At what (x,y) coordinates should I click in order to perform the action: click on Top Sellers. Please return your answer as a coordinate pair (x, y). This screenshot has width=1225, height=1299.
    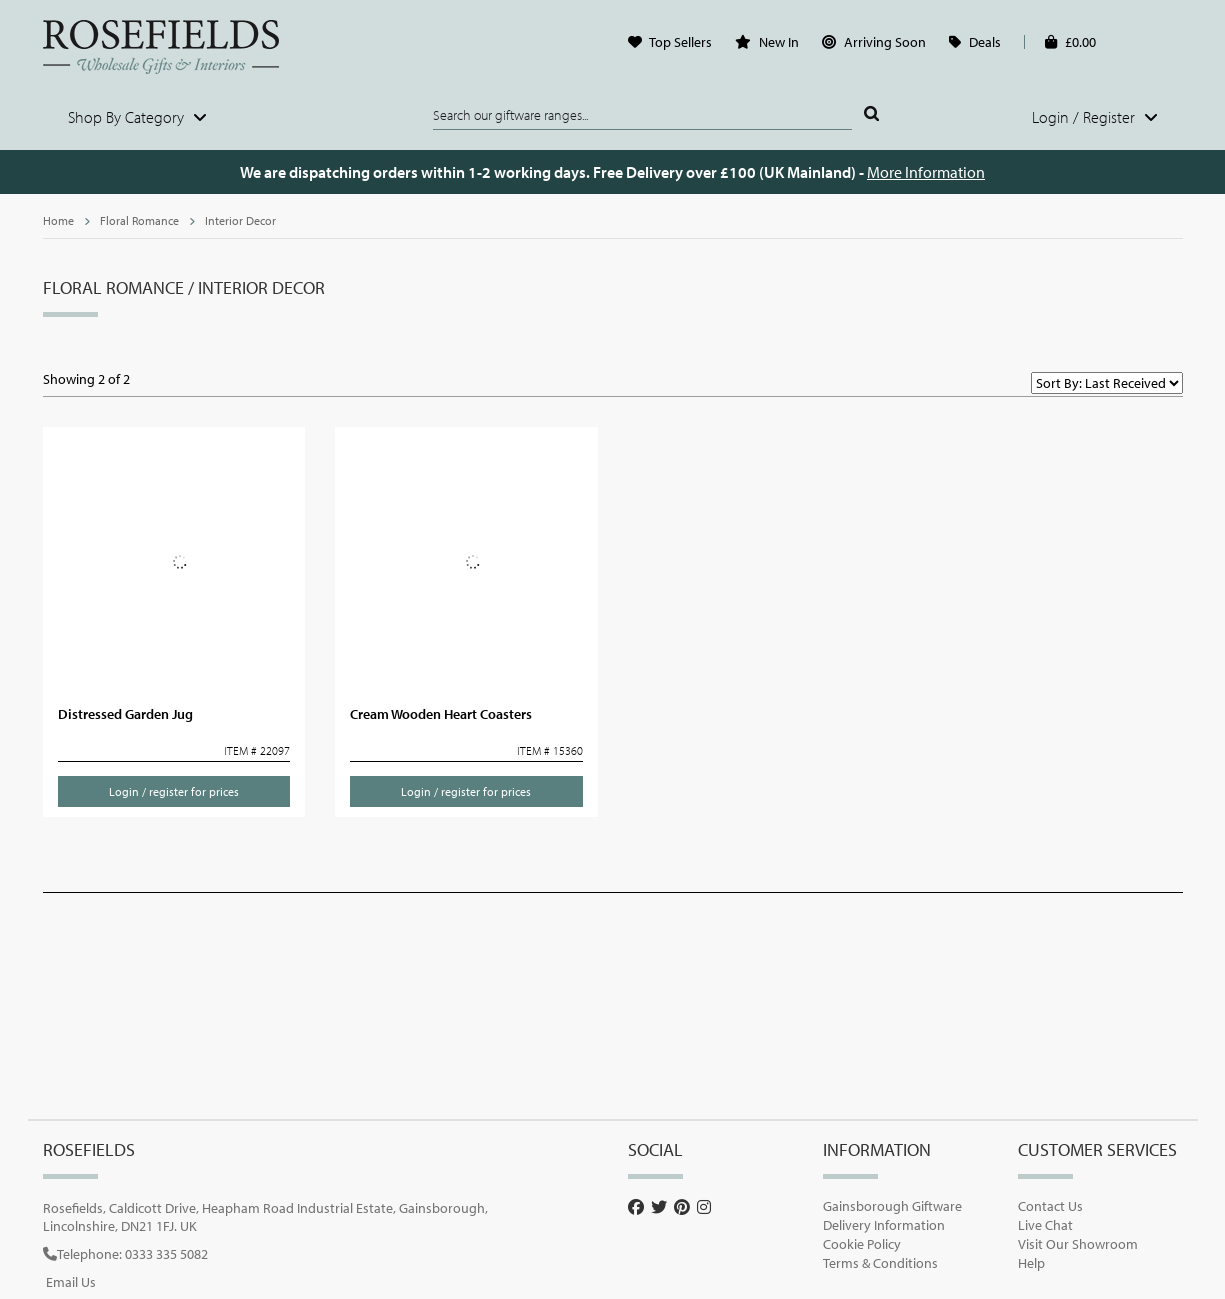
    Looking at the image, I should click on (680, 42).